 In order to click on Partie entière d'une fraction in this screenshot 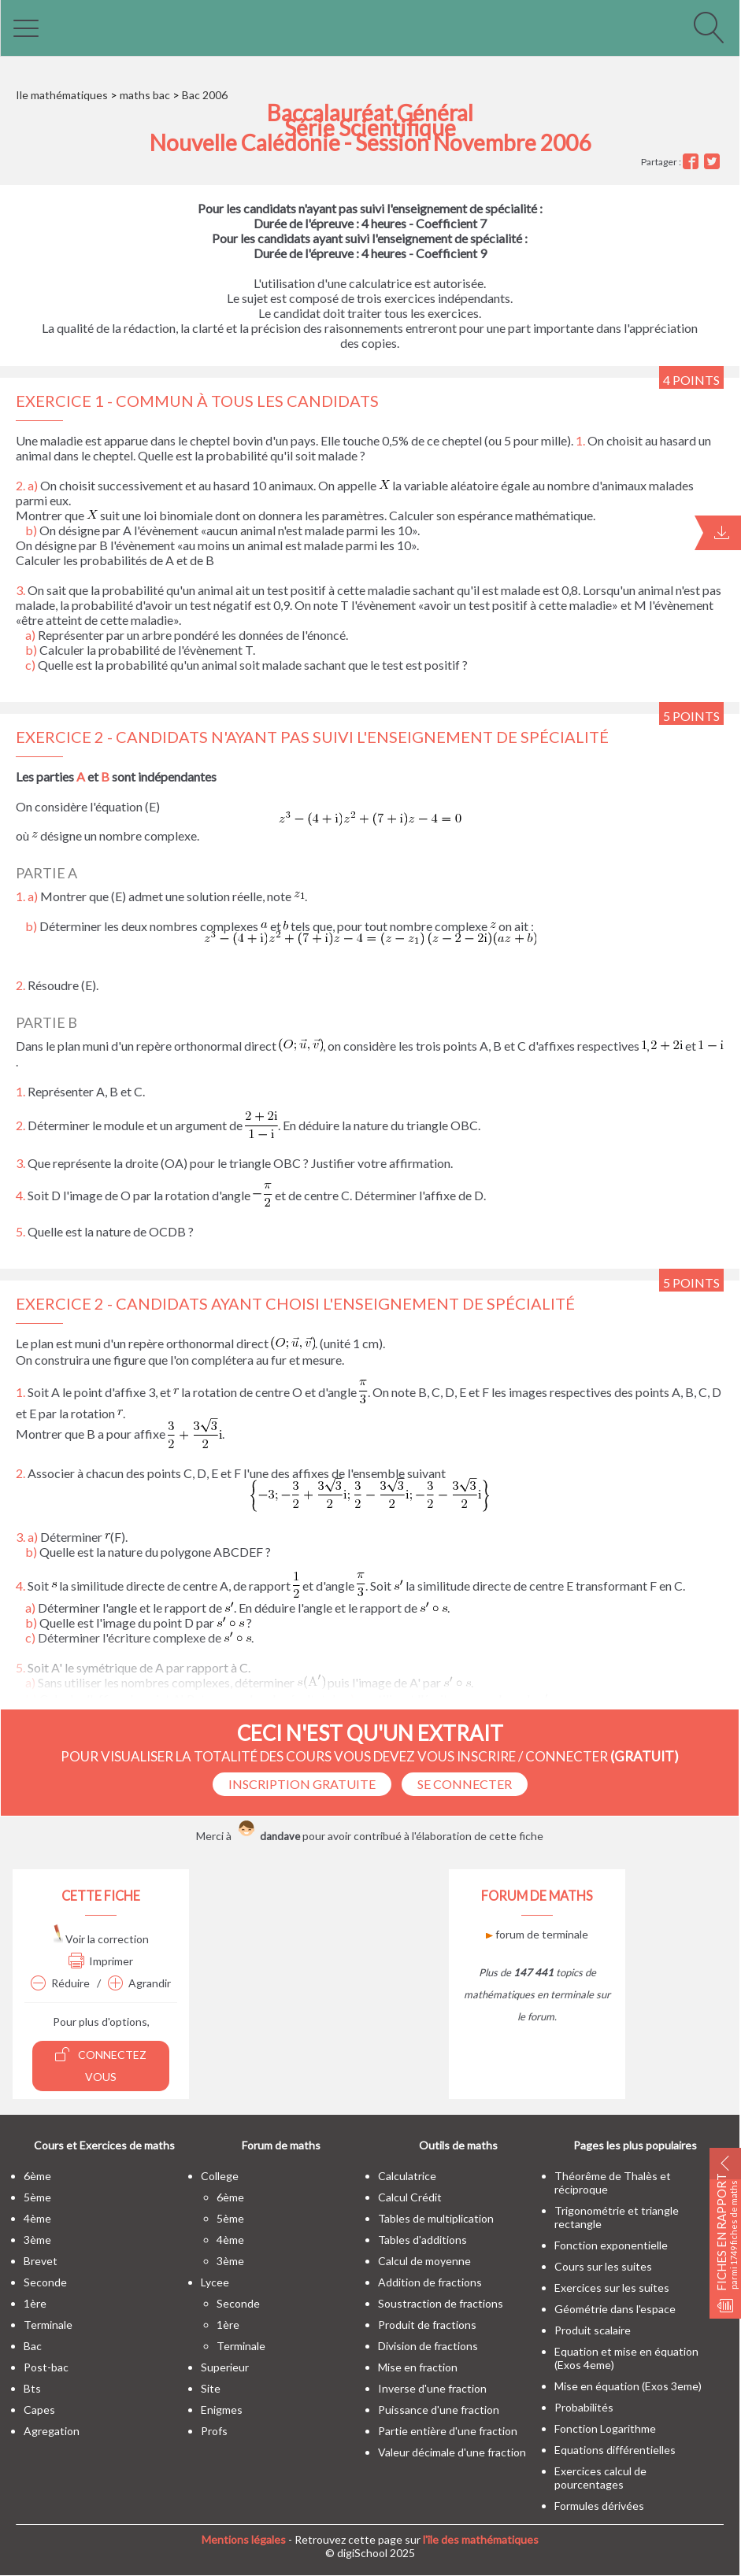, I will do `click(447, 2430)`.